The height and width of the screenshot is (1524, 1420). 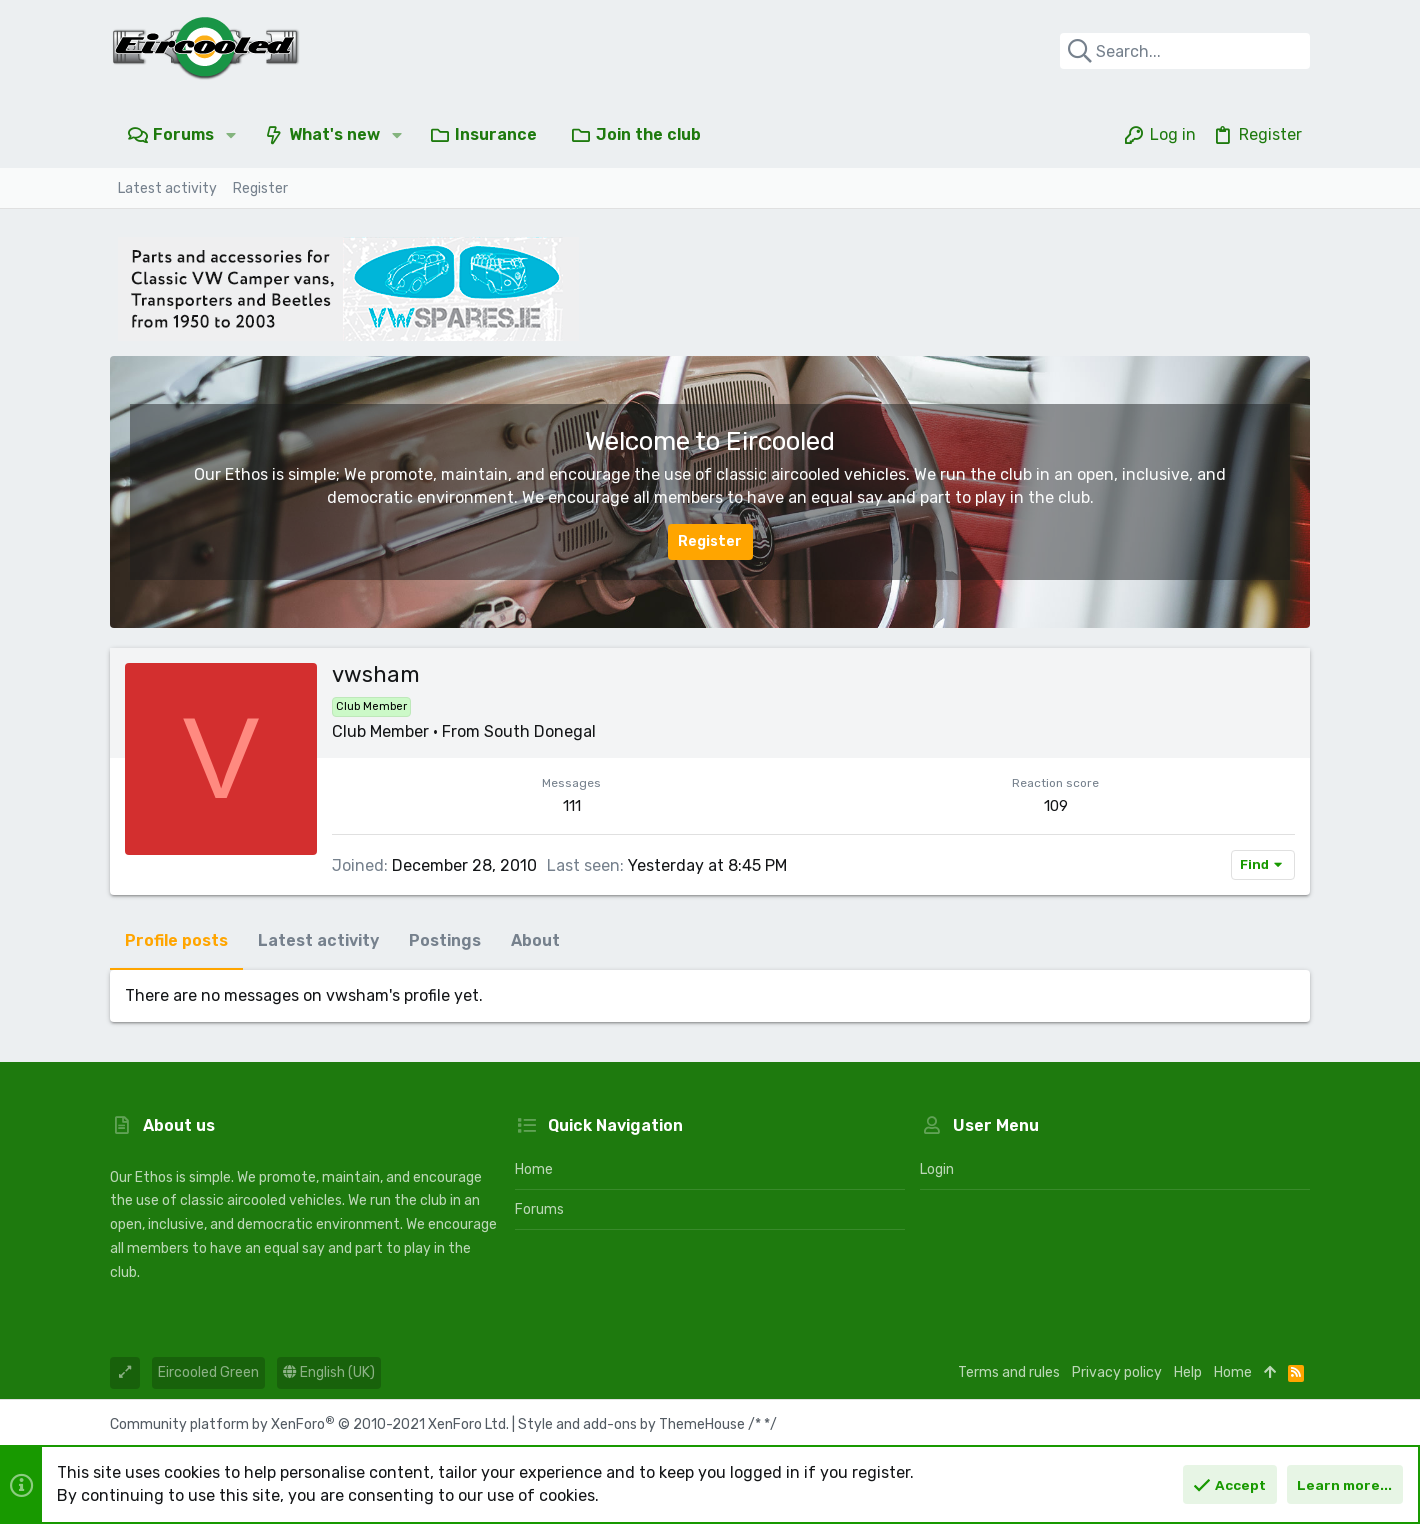 What do you see at coordinates (1117, 1372) in the screenshot?
I see `Privacy policy` at bounding box center [1117, 1372].